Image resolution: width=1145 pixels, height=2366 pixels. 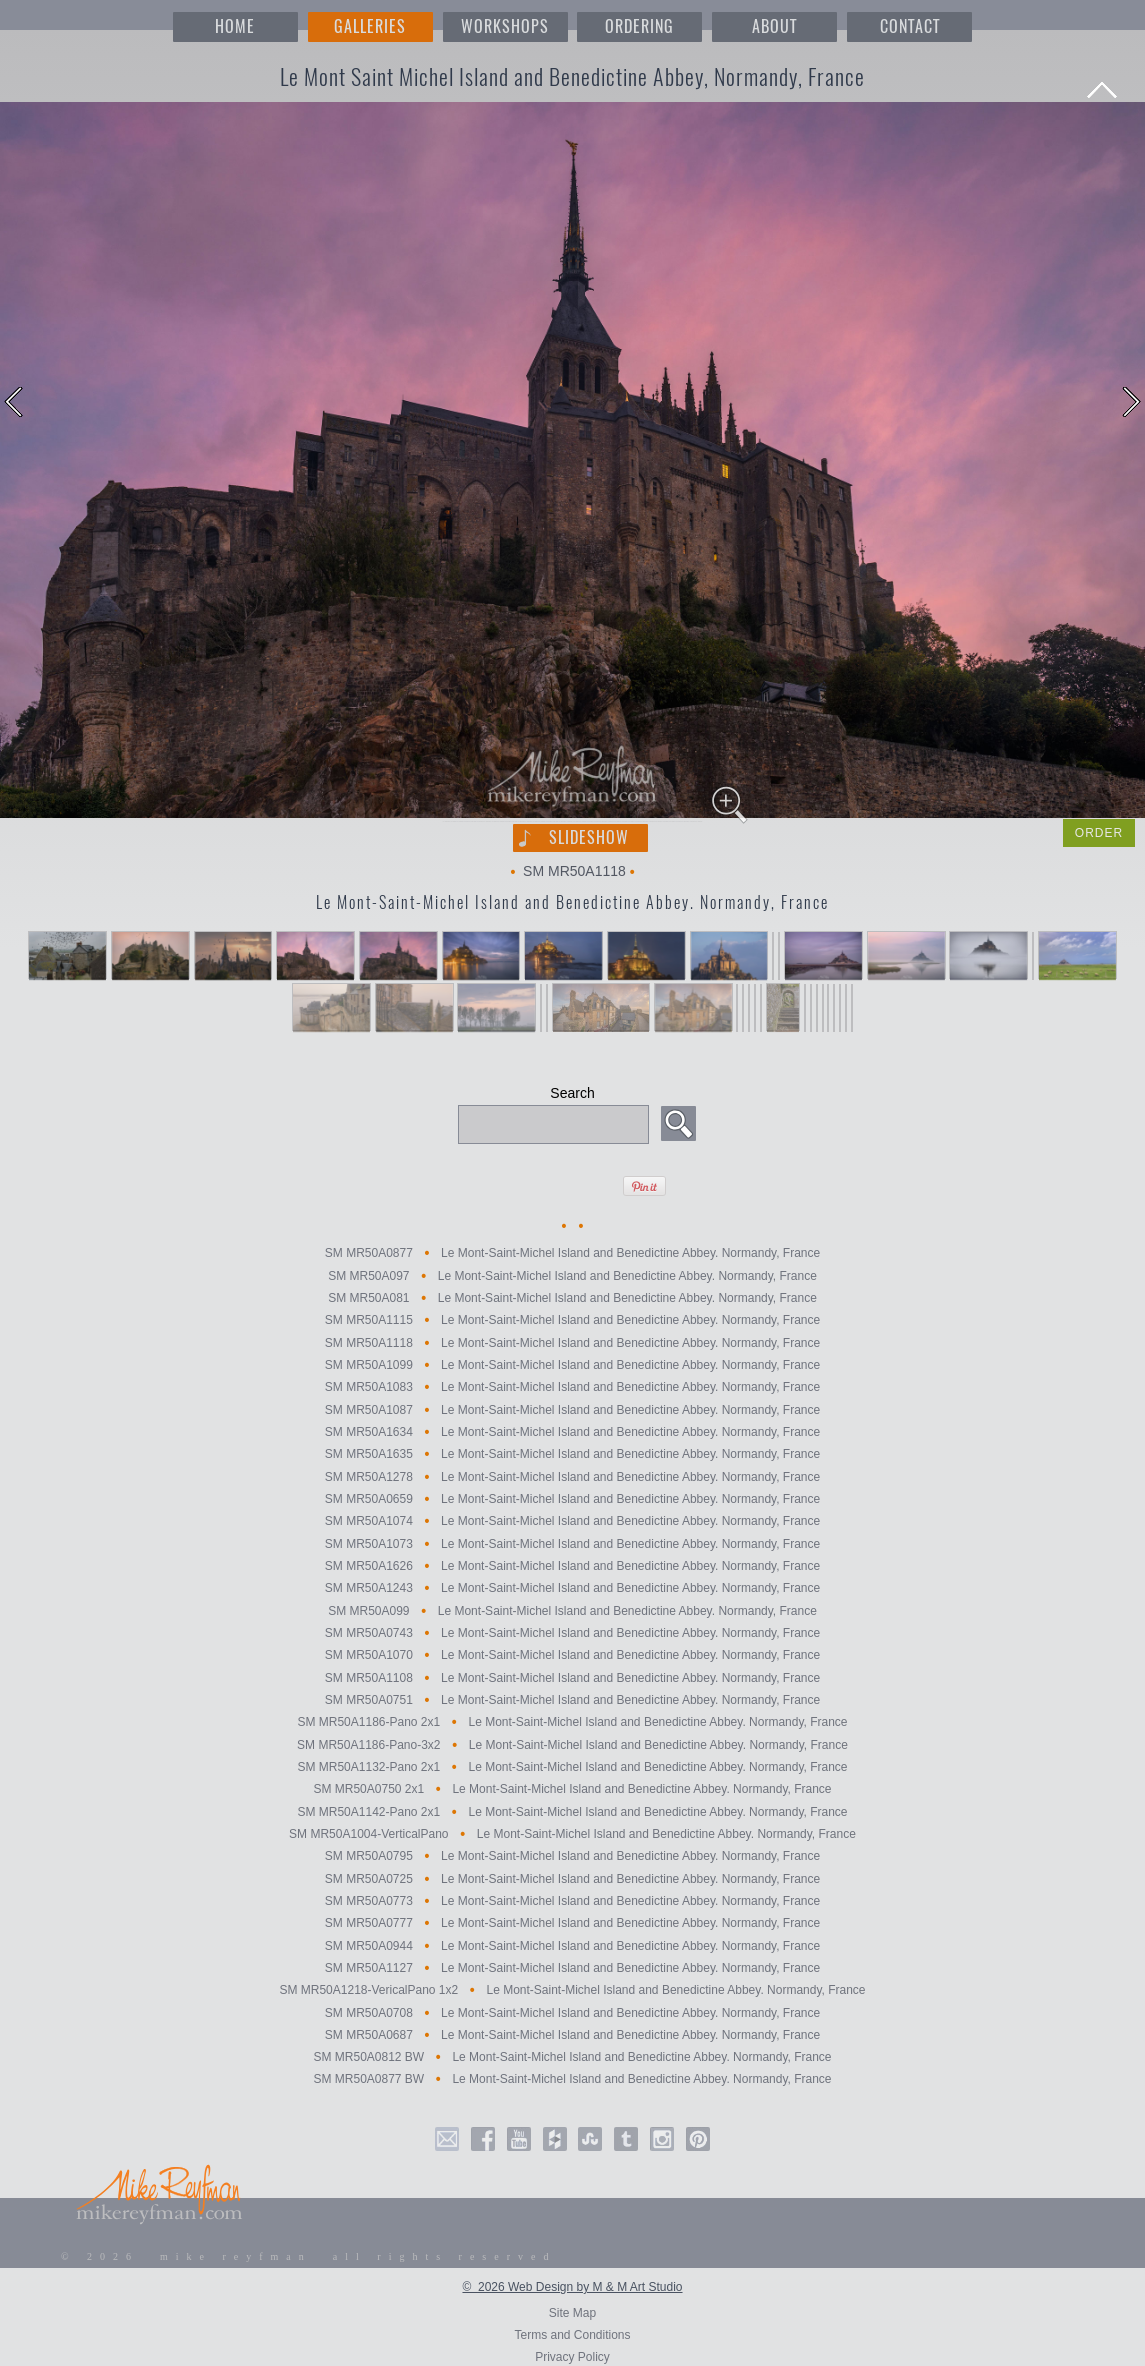 What do you see at coordinates (572, 1991) in the screenshot?
I see `SM MR50A1218-VericalPano 1x2 Le Mont-Saint-Michel Island and Benedictine Abbey. Normandy, France` at bounding box center [572, 1991].